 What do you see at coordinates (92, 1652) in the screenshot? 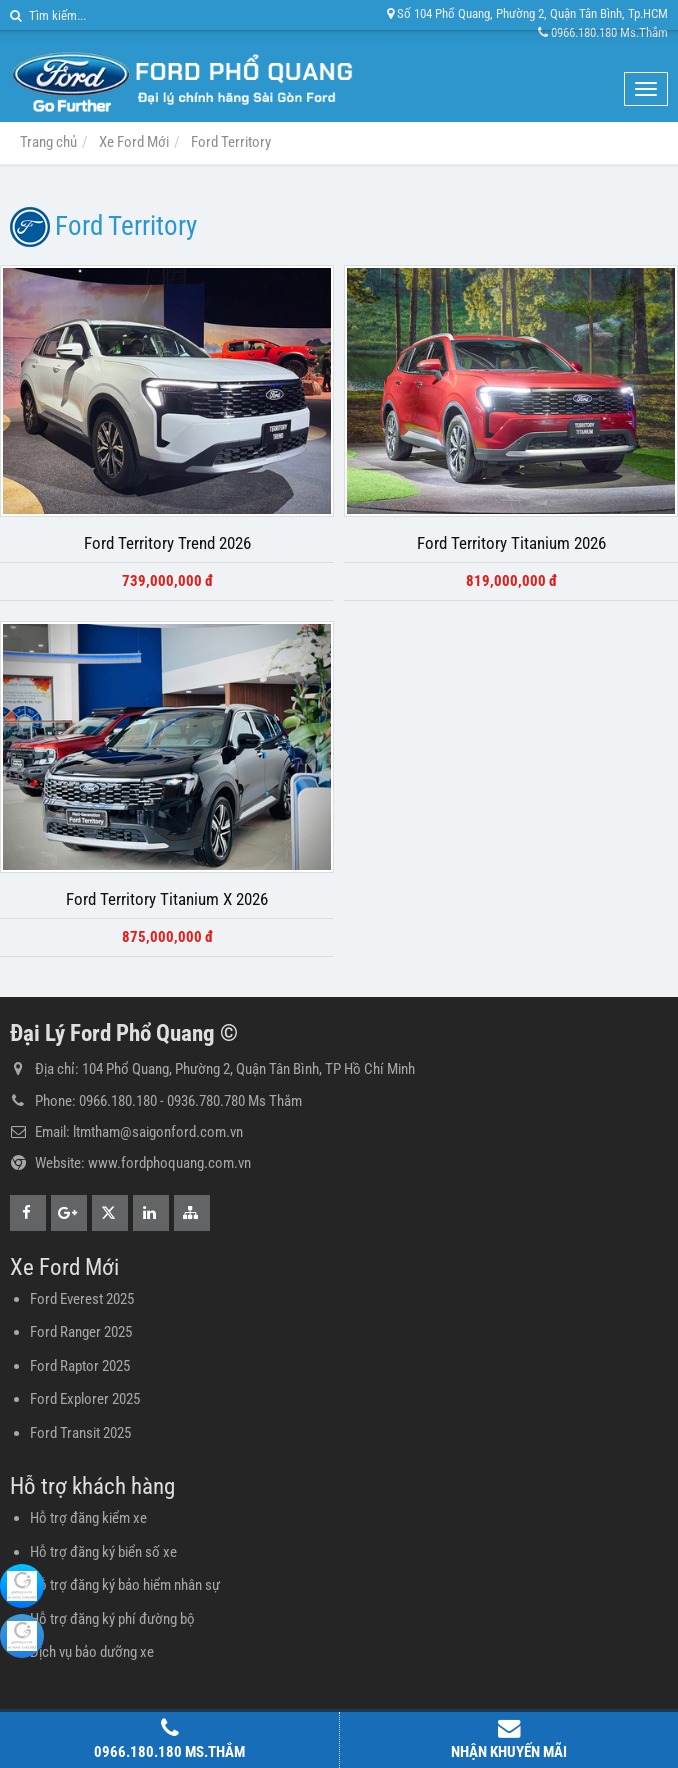
I see `Dịch vụ bảo dưỡng xe` at bounding box center [92, 1652].